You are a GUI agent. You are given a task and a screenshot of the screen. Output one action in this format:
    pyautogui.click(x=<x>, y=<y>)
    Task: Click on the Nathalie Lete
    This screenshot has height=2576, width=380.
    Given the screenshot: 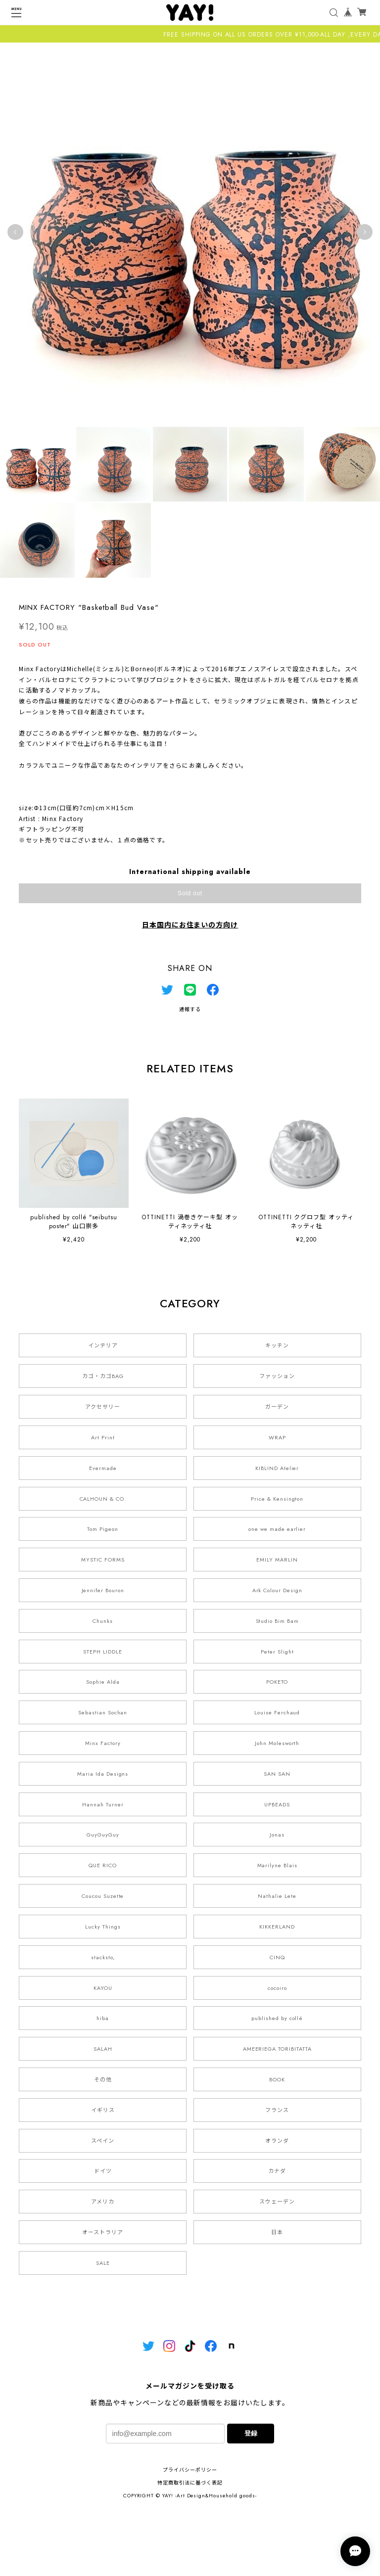 What is the action you would take?
    pyautogui.click(x=277, y=1896)
    